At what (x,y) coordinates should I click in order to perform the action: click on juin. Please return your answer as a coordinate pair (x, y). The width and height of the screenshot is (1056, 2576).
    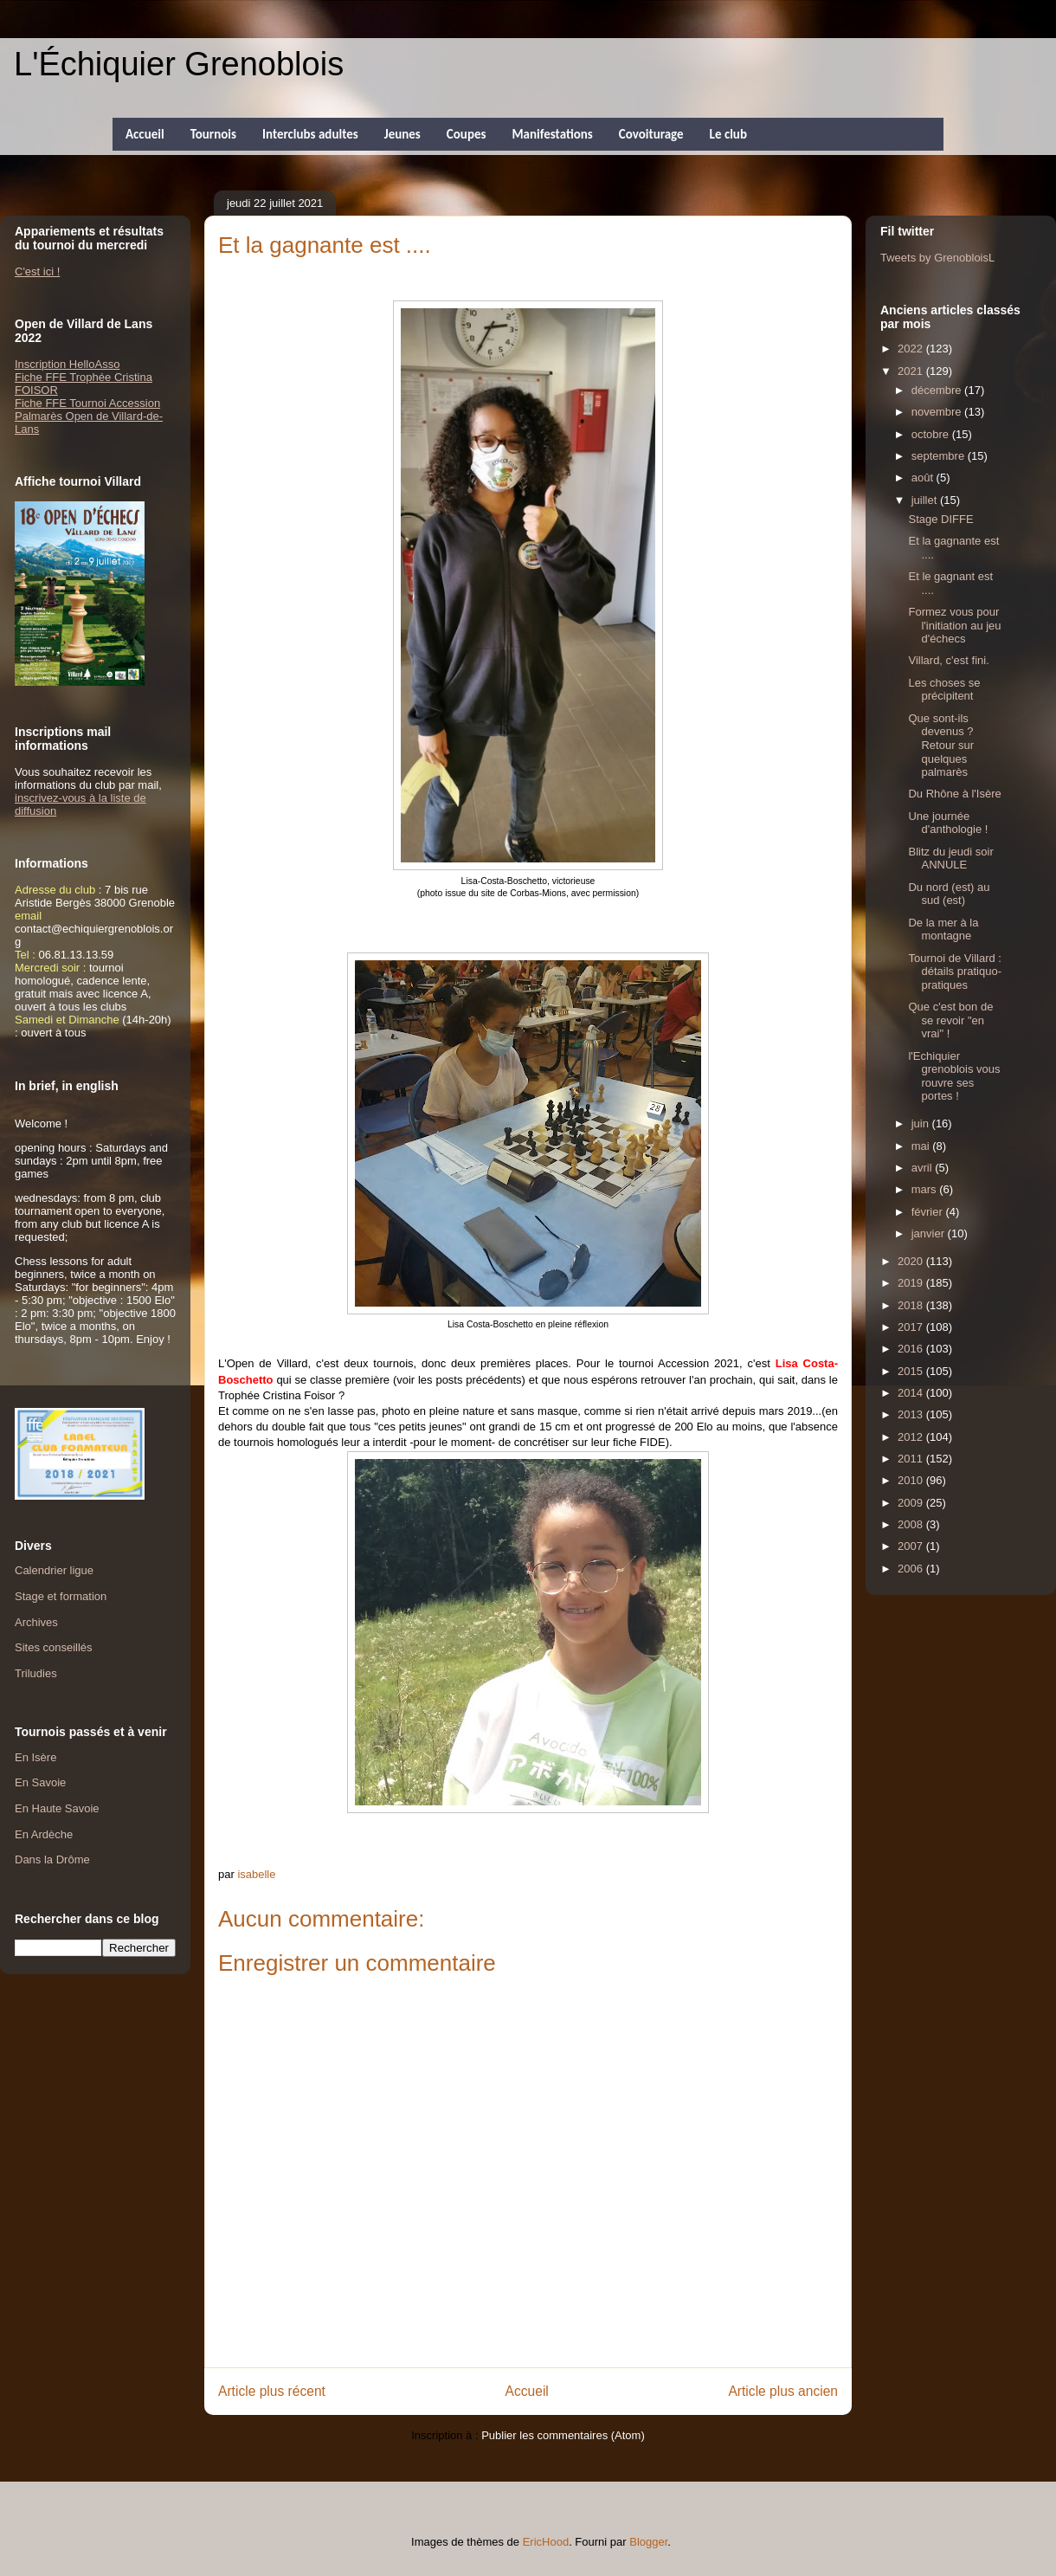
    Looking at the image, I should click on (921, 1123).